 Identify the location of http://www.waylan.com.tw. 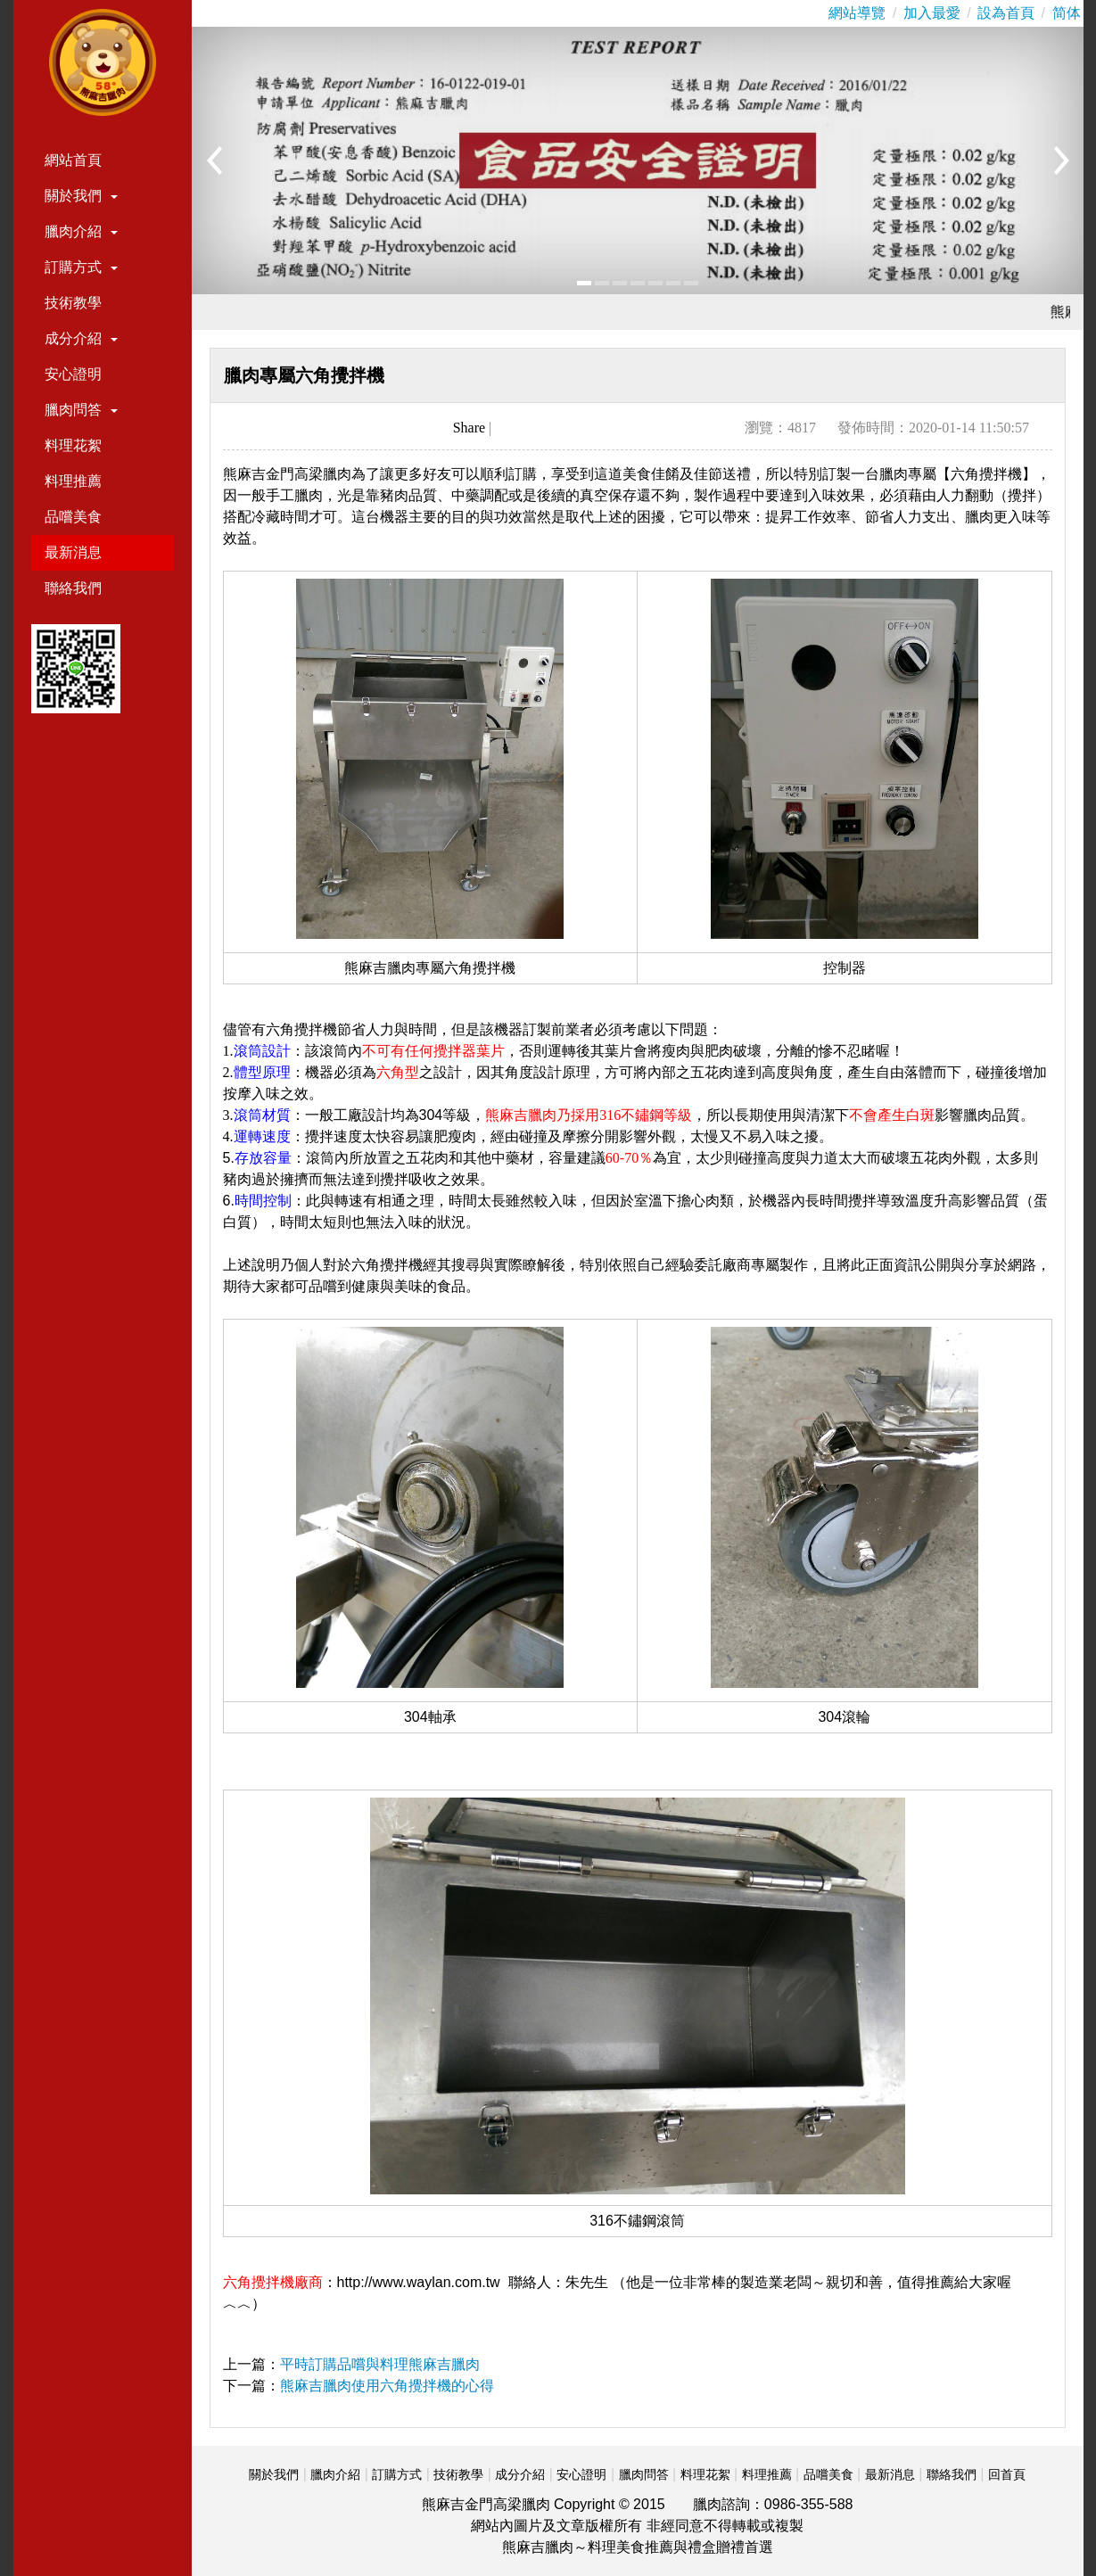
(418, 2282).